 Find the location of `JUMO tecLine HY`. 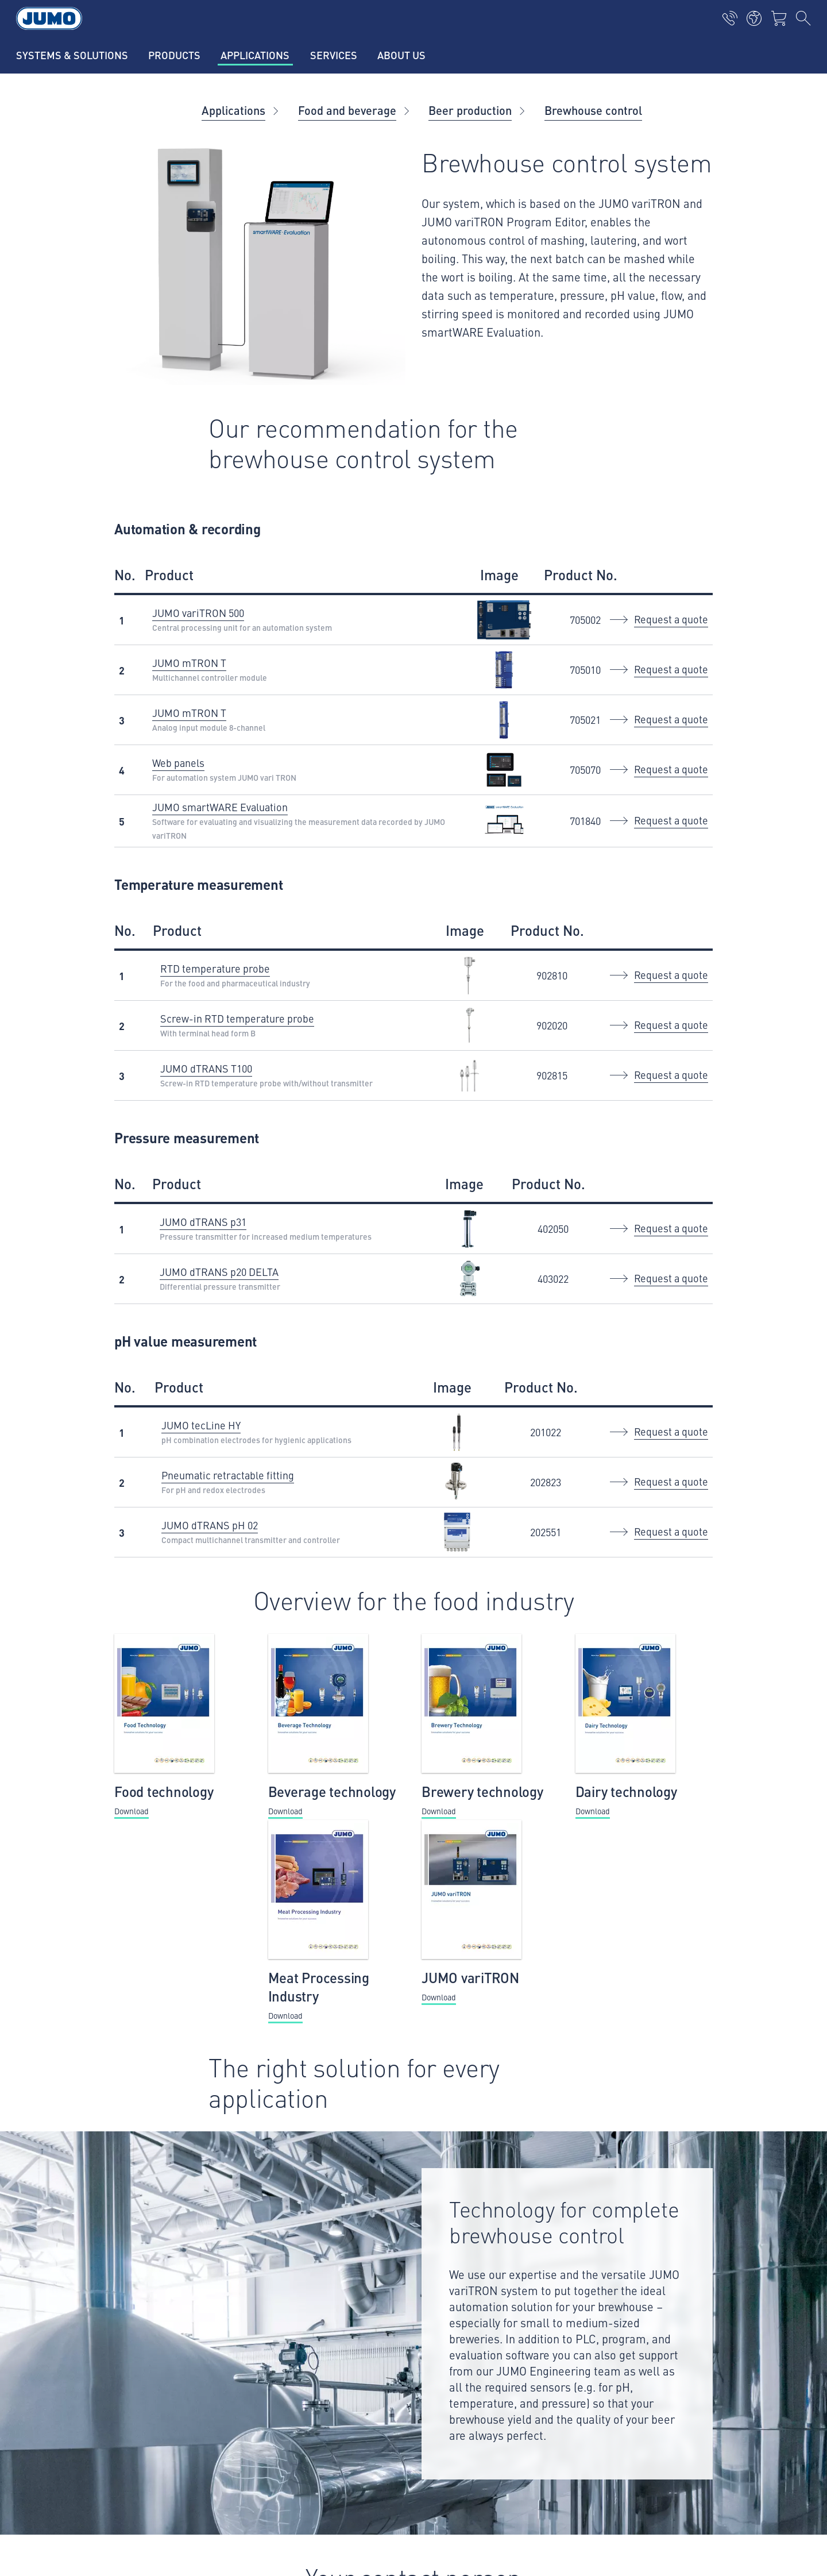

JUMO tecLine HY is located at coordinates (201, 1425).